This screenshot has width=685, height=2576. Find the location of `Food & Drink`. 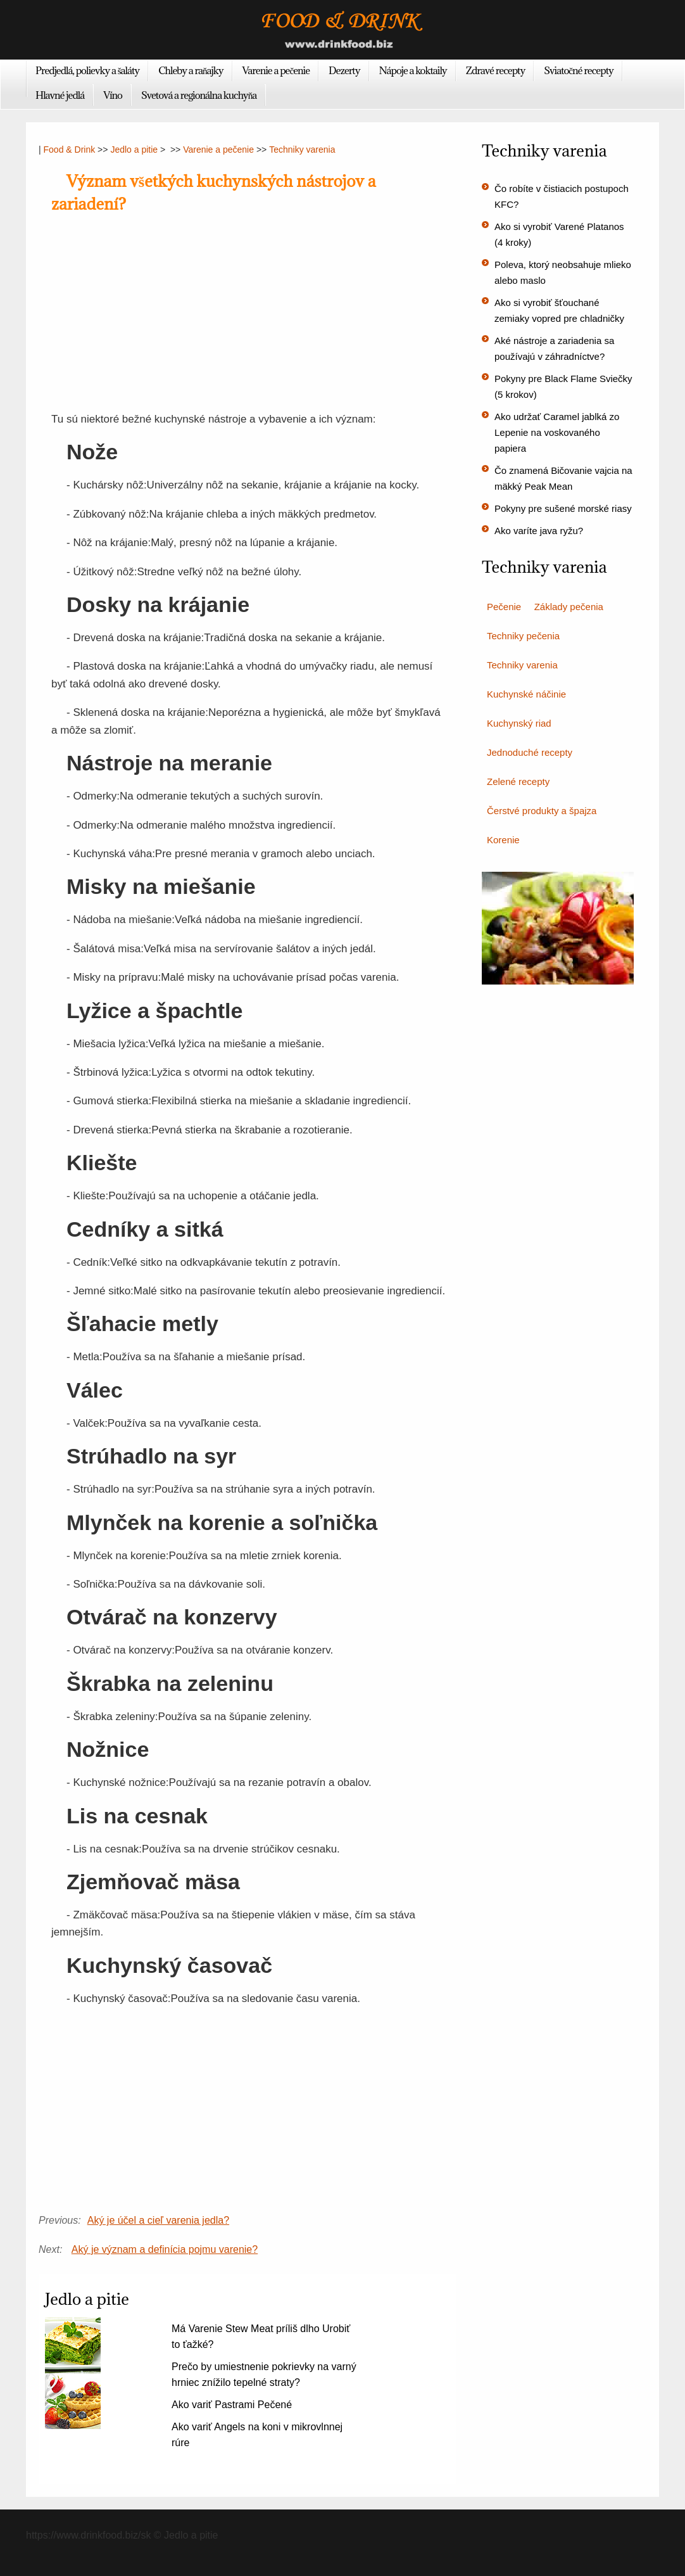

Food & Drink is located at coordinates (70, 149).